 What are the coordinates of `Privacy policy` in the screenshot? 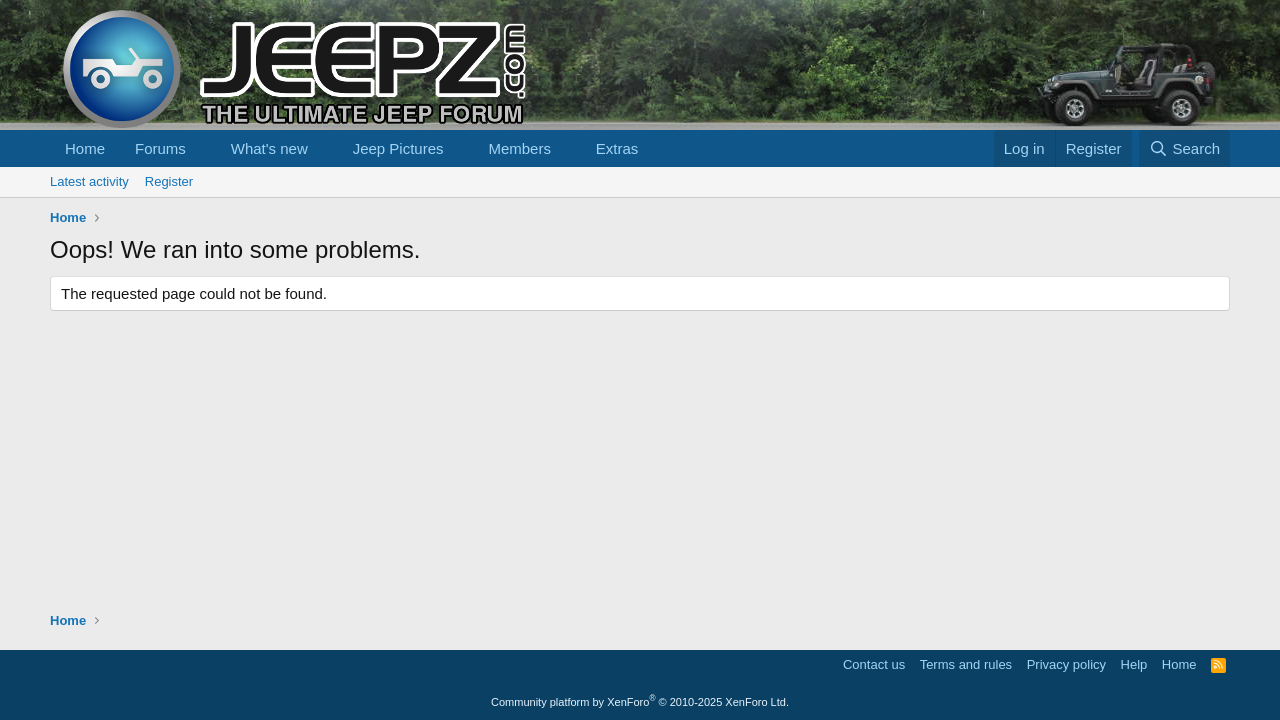 It's located at (1066, 664).